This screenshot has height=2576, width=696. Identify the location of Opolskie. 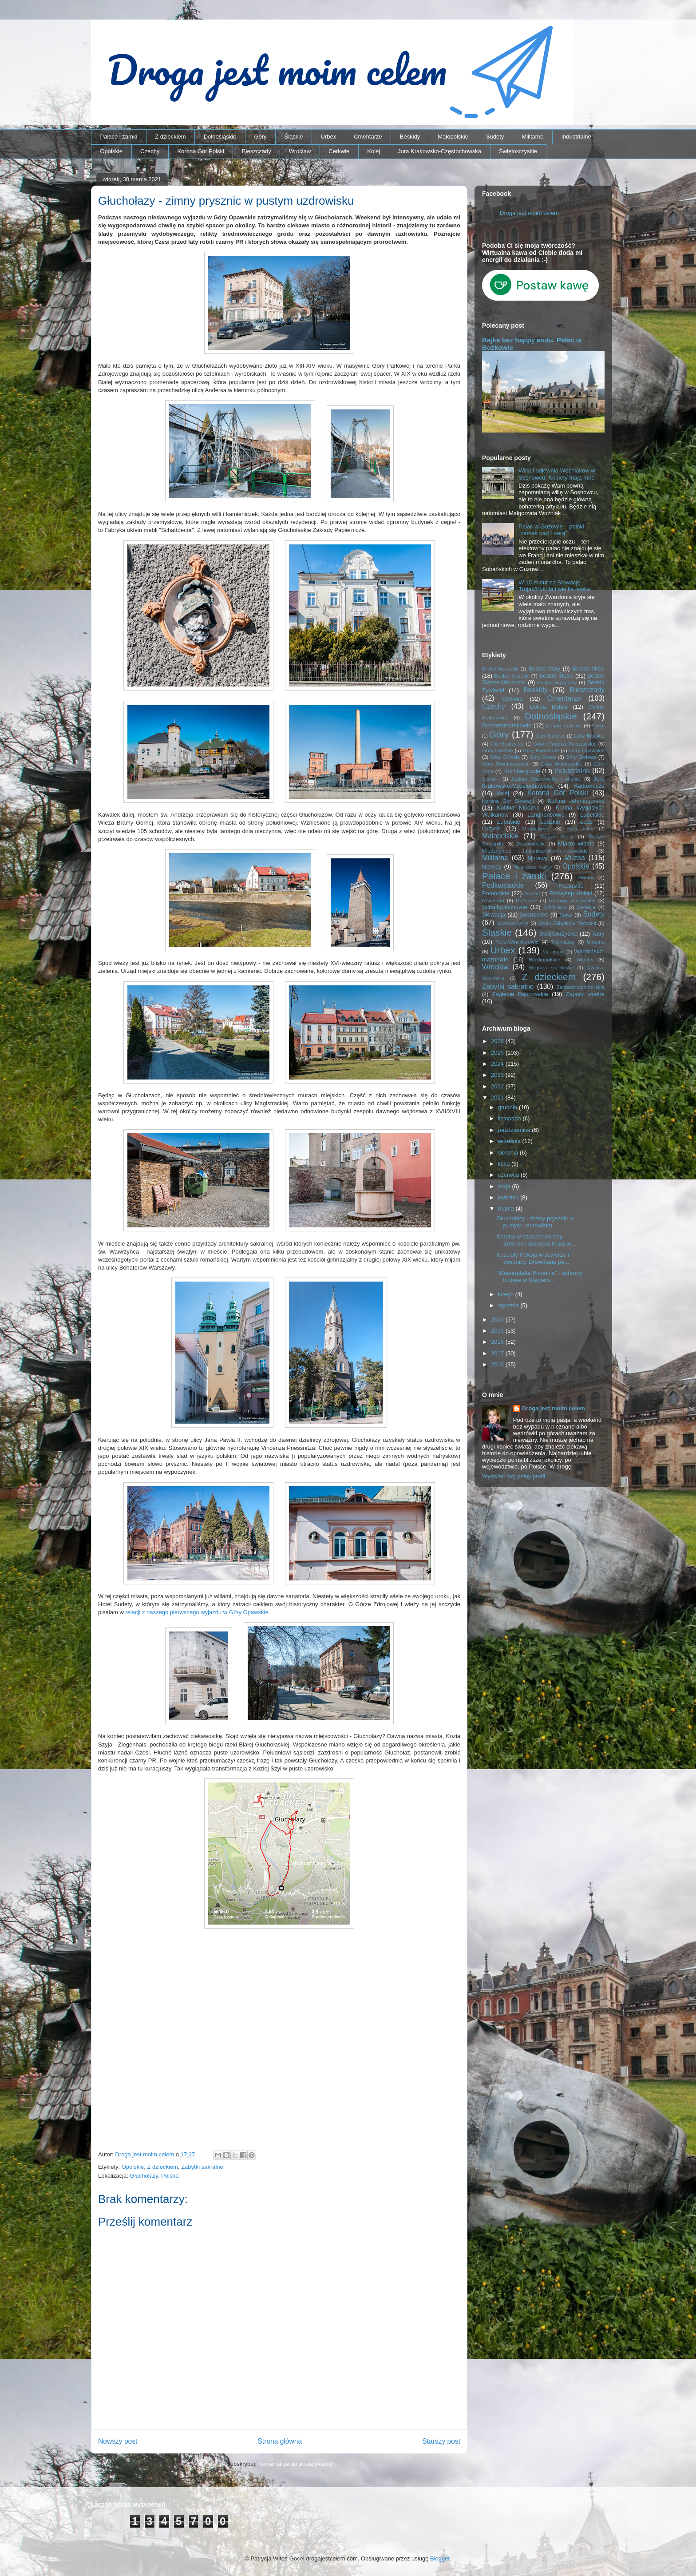
(111, 151).